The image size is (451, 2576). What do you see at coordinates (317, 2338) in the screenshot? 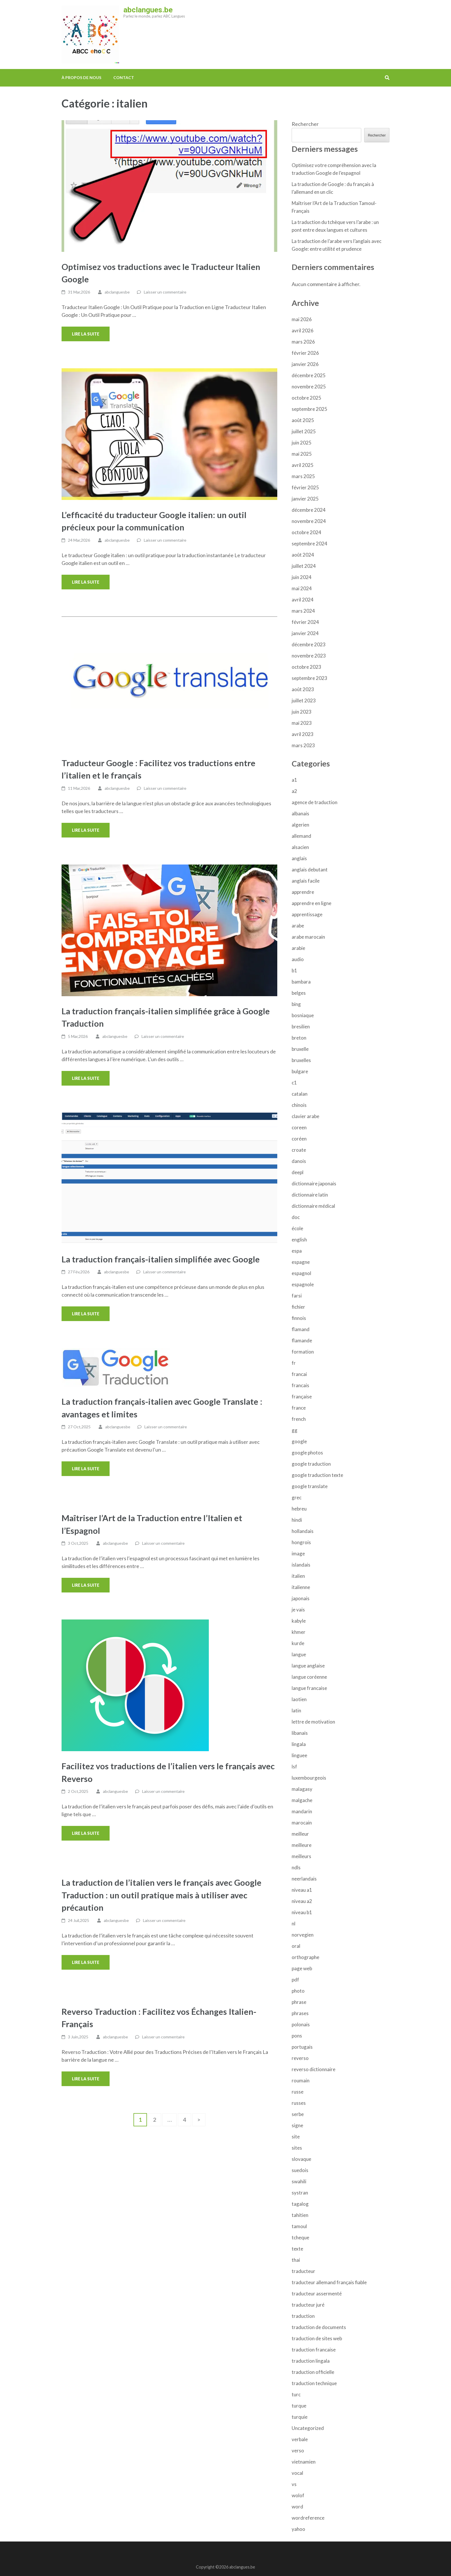
I see `traduction de sites web` at bounding box center [317, 2338].